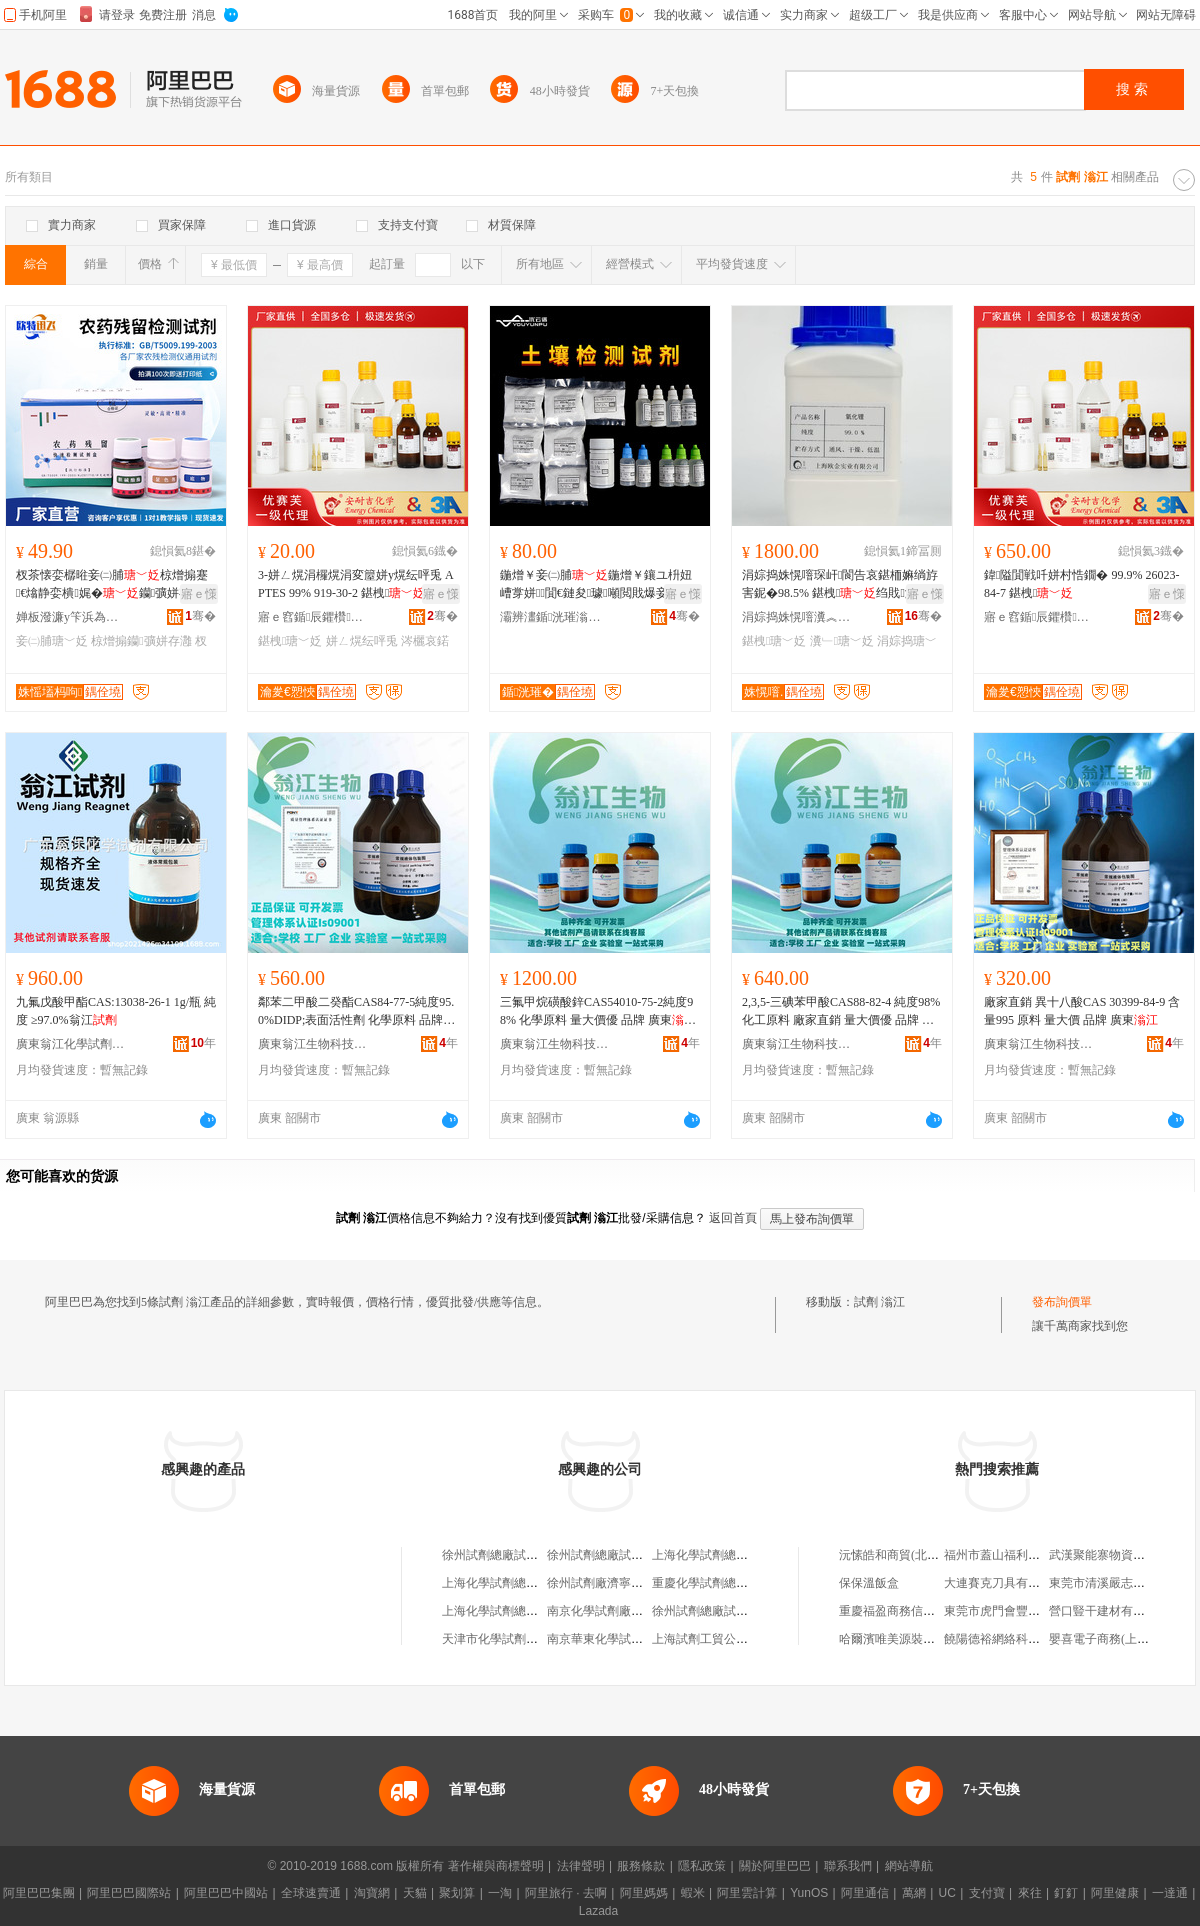  Describe the element at coordinates (1004, 1555) in the screenshot. I see `福州市蓋山福利紙品廠` at that location.